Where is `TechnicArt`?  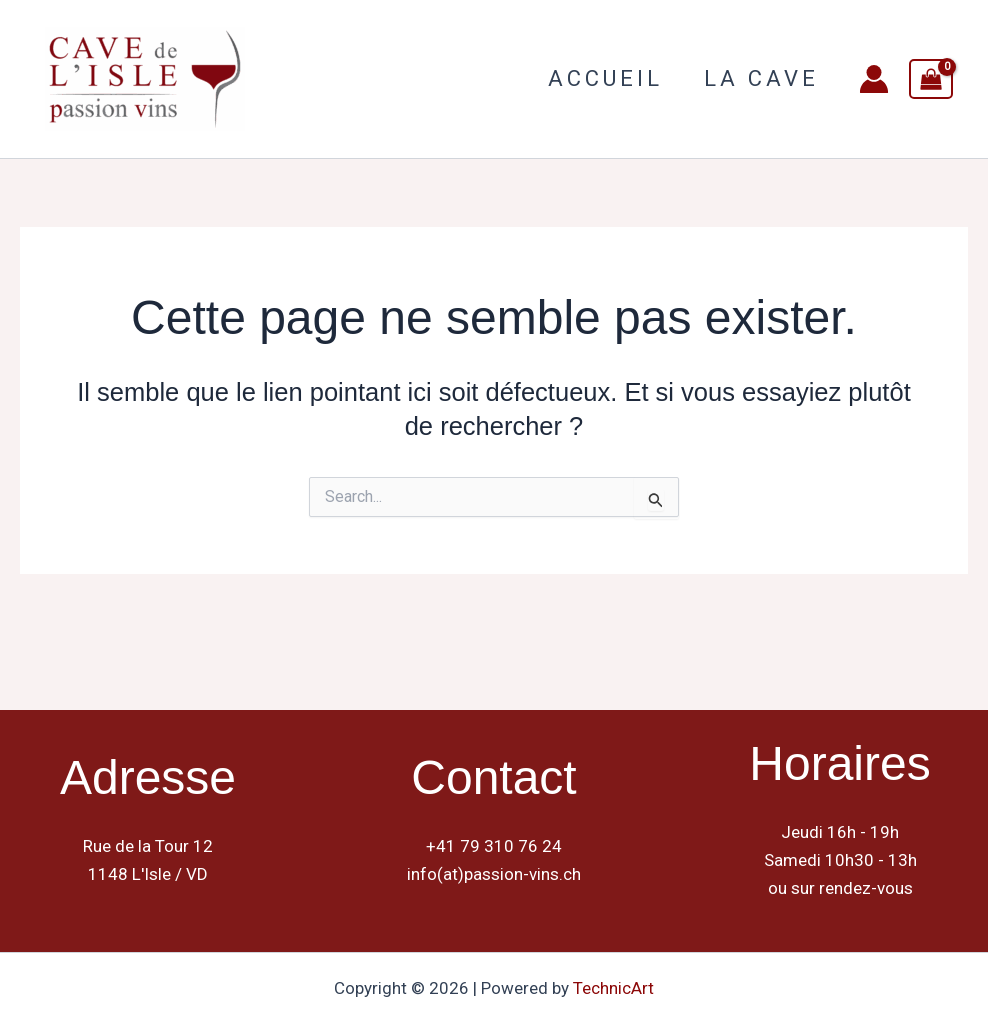 TechnicArt is located at coordinates (613, 988).